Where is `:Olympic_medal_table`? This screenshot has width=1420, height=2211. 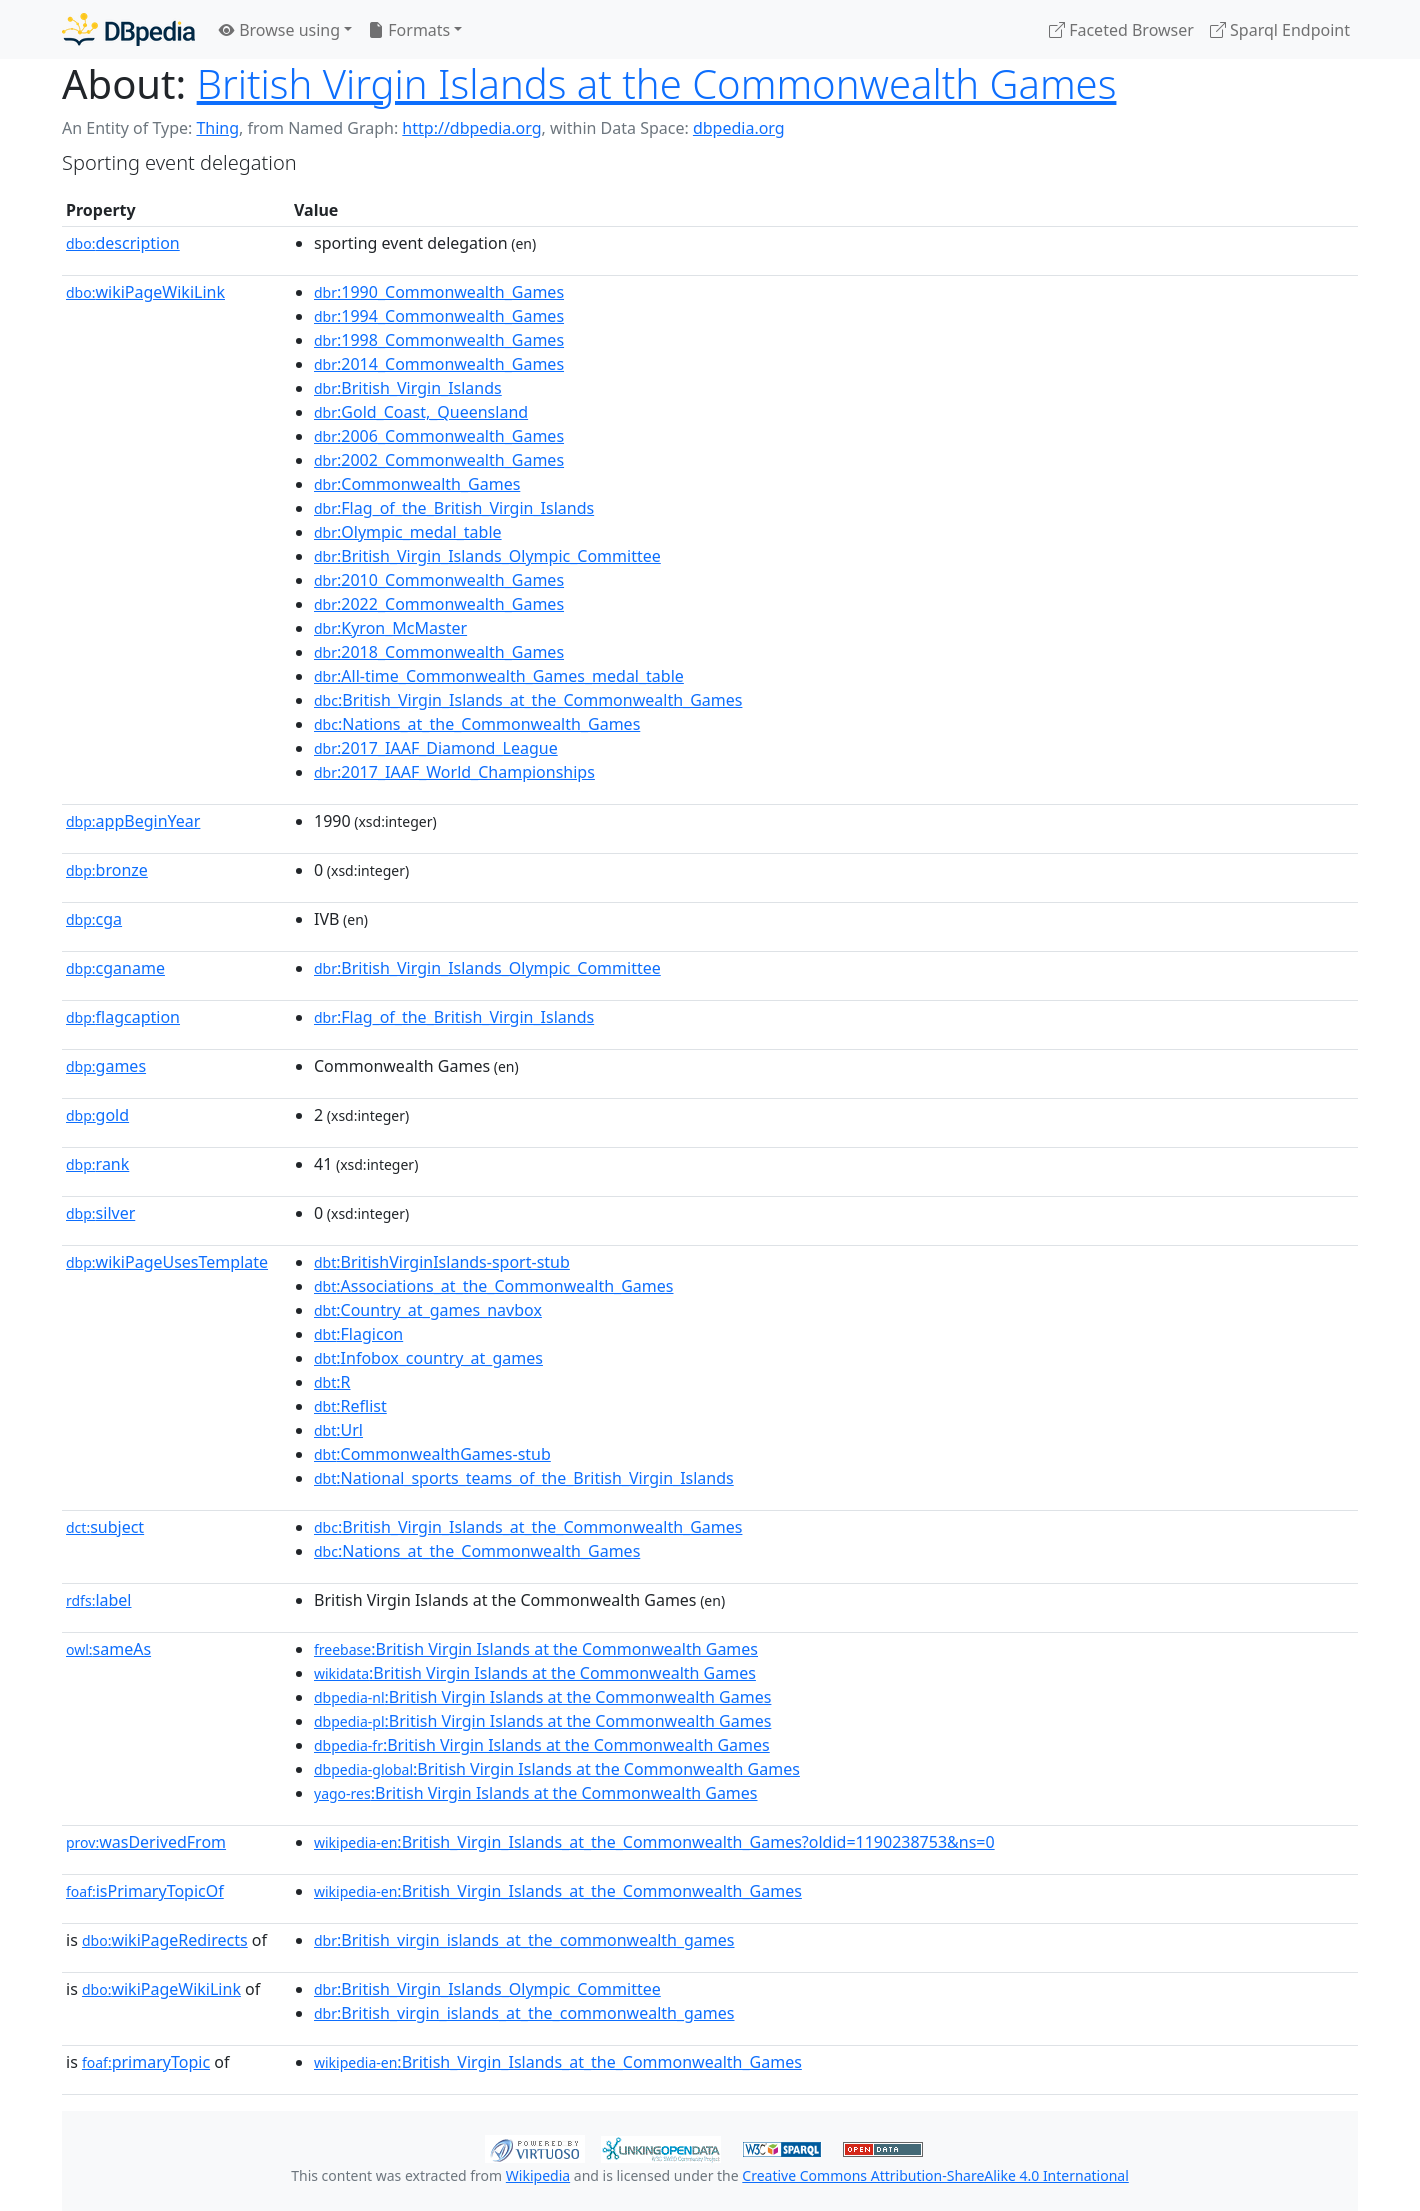
:Olympic_medal_table is located at coordinates (408, 532).